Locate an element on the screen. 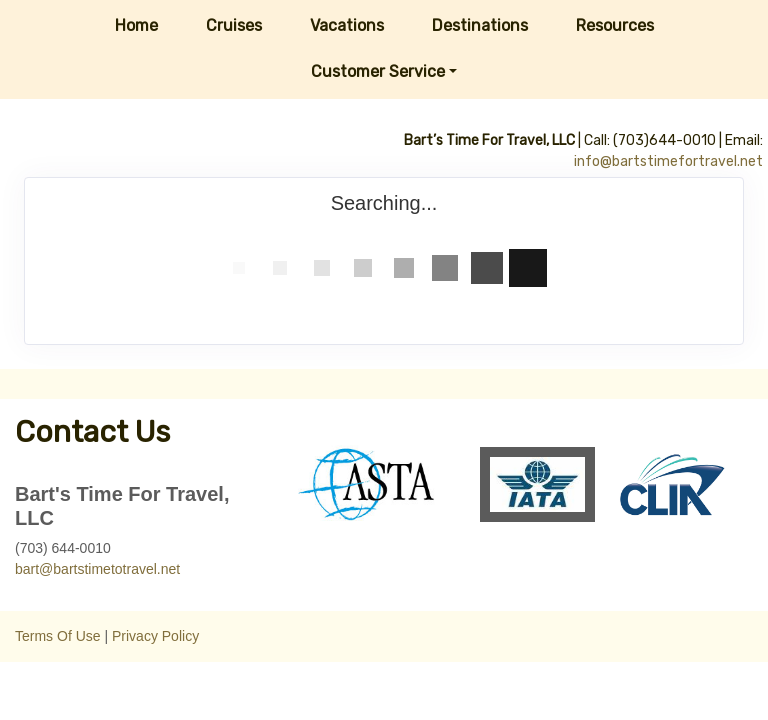  bart@bartstimetotravel.net is located at coordinates (97, 569).